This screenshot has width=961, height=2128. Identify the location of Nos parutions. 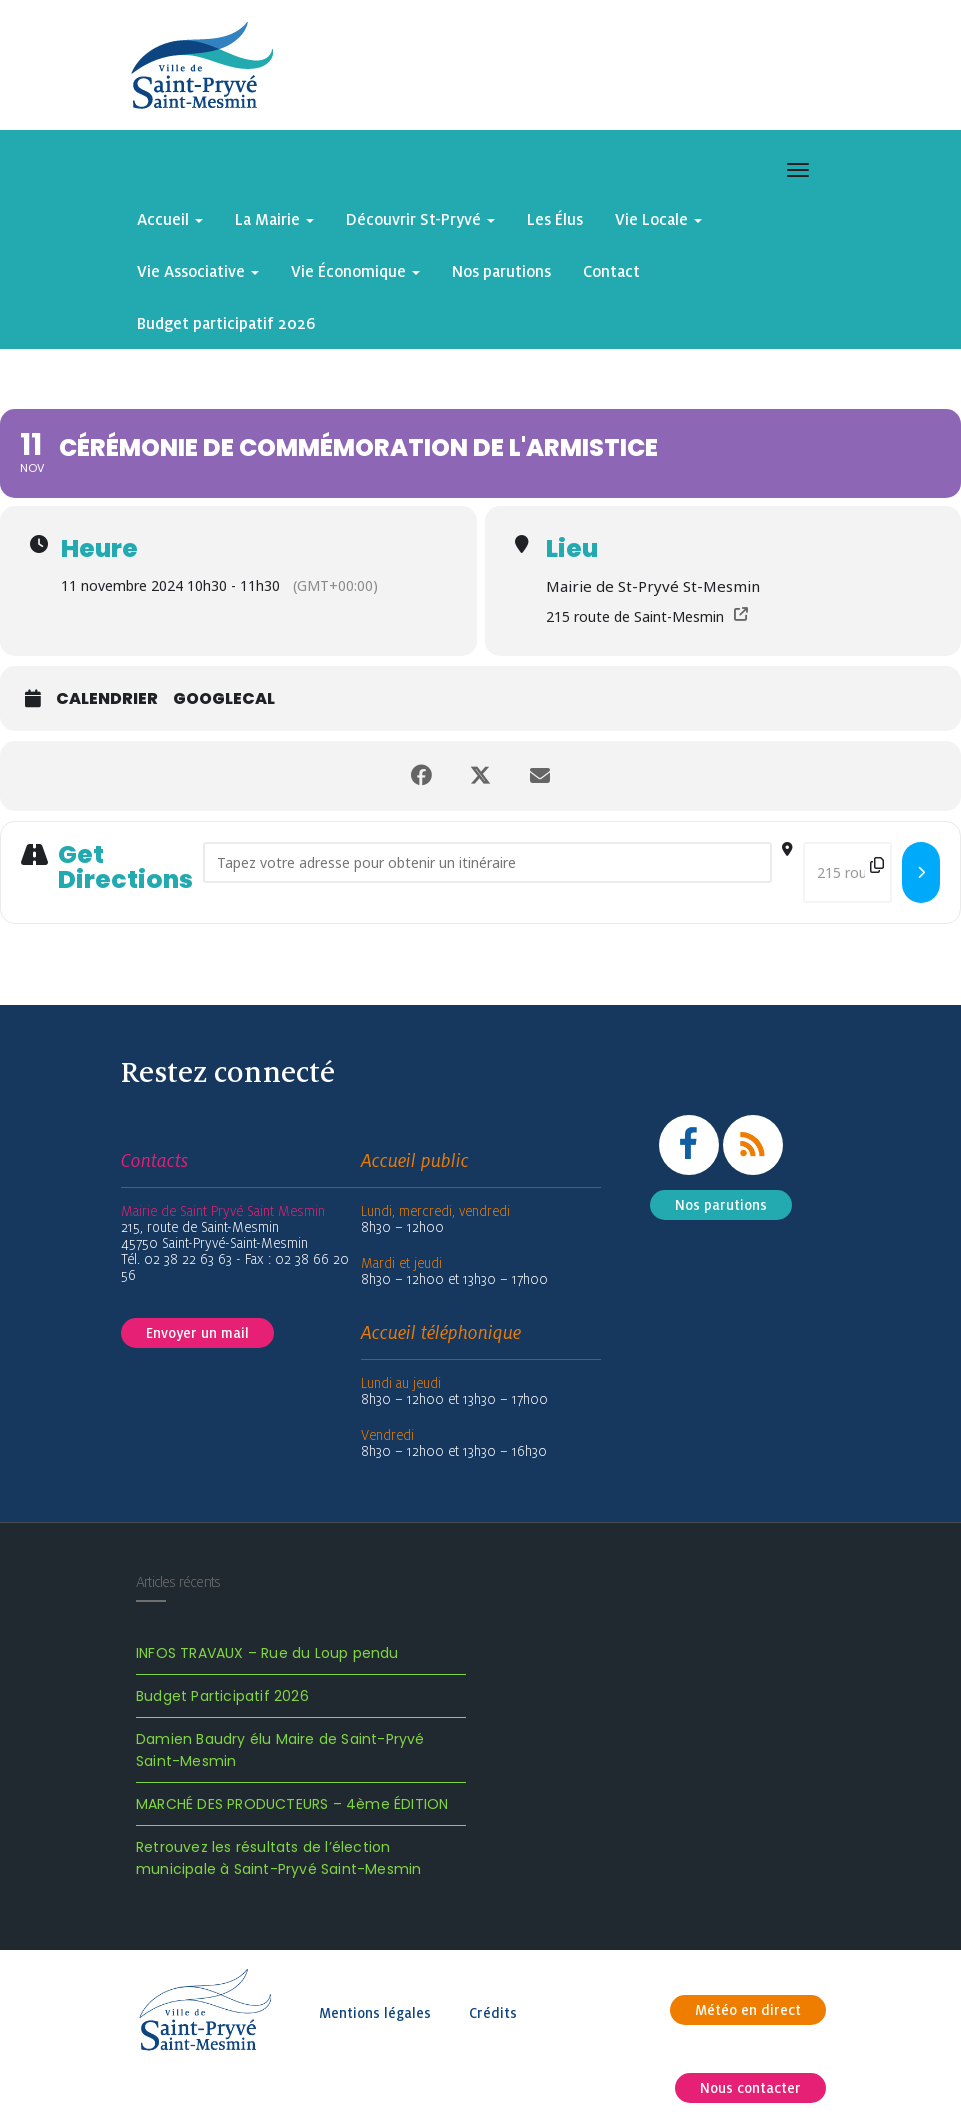
(501, 271).